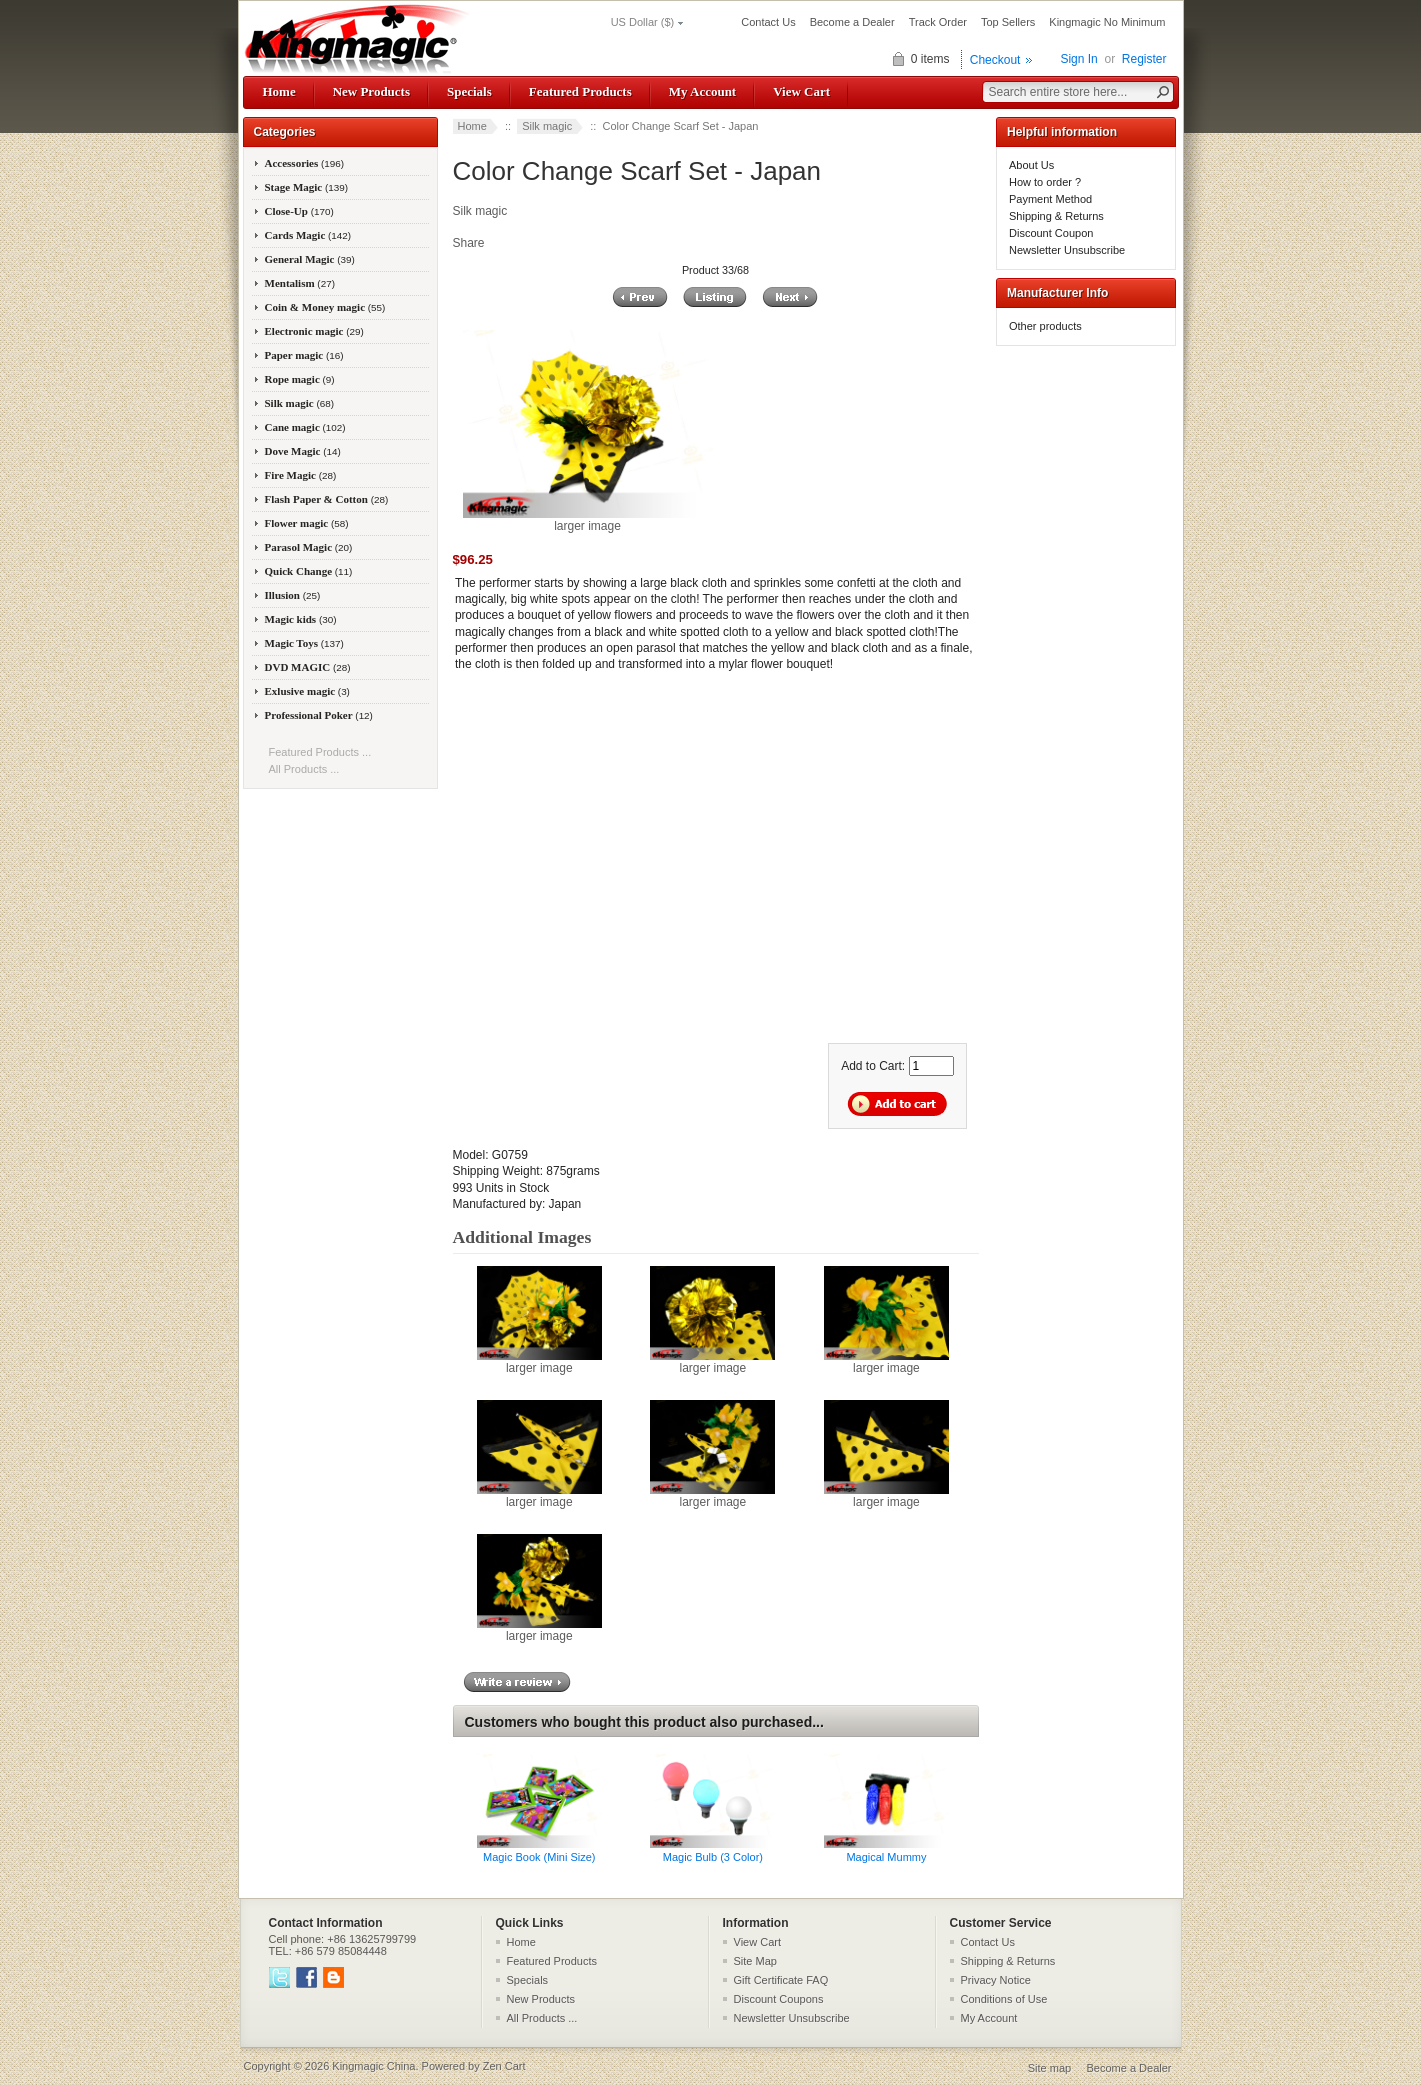  Describe the element at coordinates (304, 769) in the screenshot. I see `All Products ...` at that location.